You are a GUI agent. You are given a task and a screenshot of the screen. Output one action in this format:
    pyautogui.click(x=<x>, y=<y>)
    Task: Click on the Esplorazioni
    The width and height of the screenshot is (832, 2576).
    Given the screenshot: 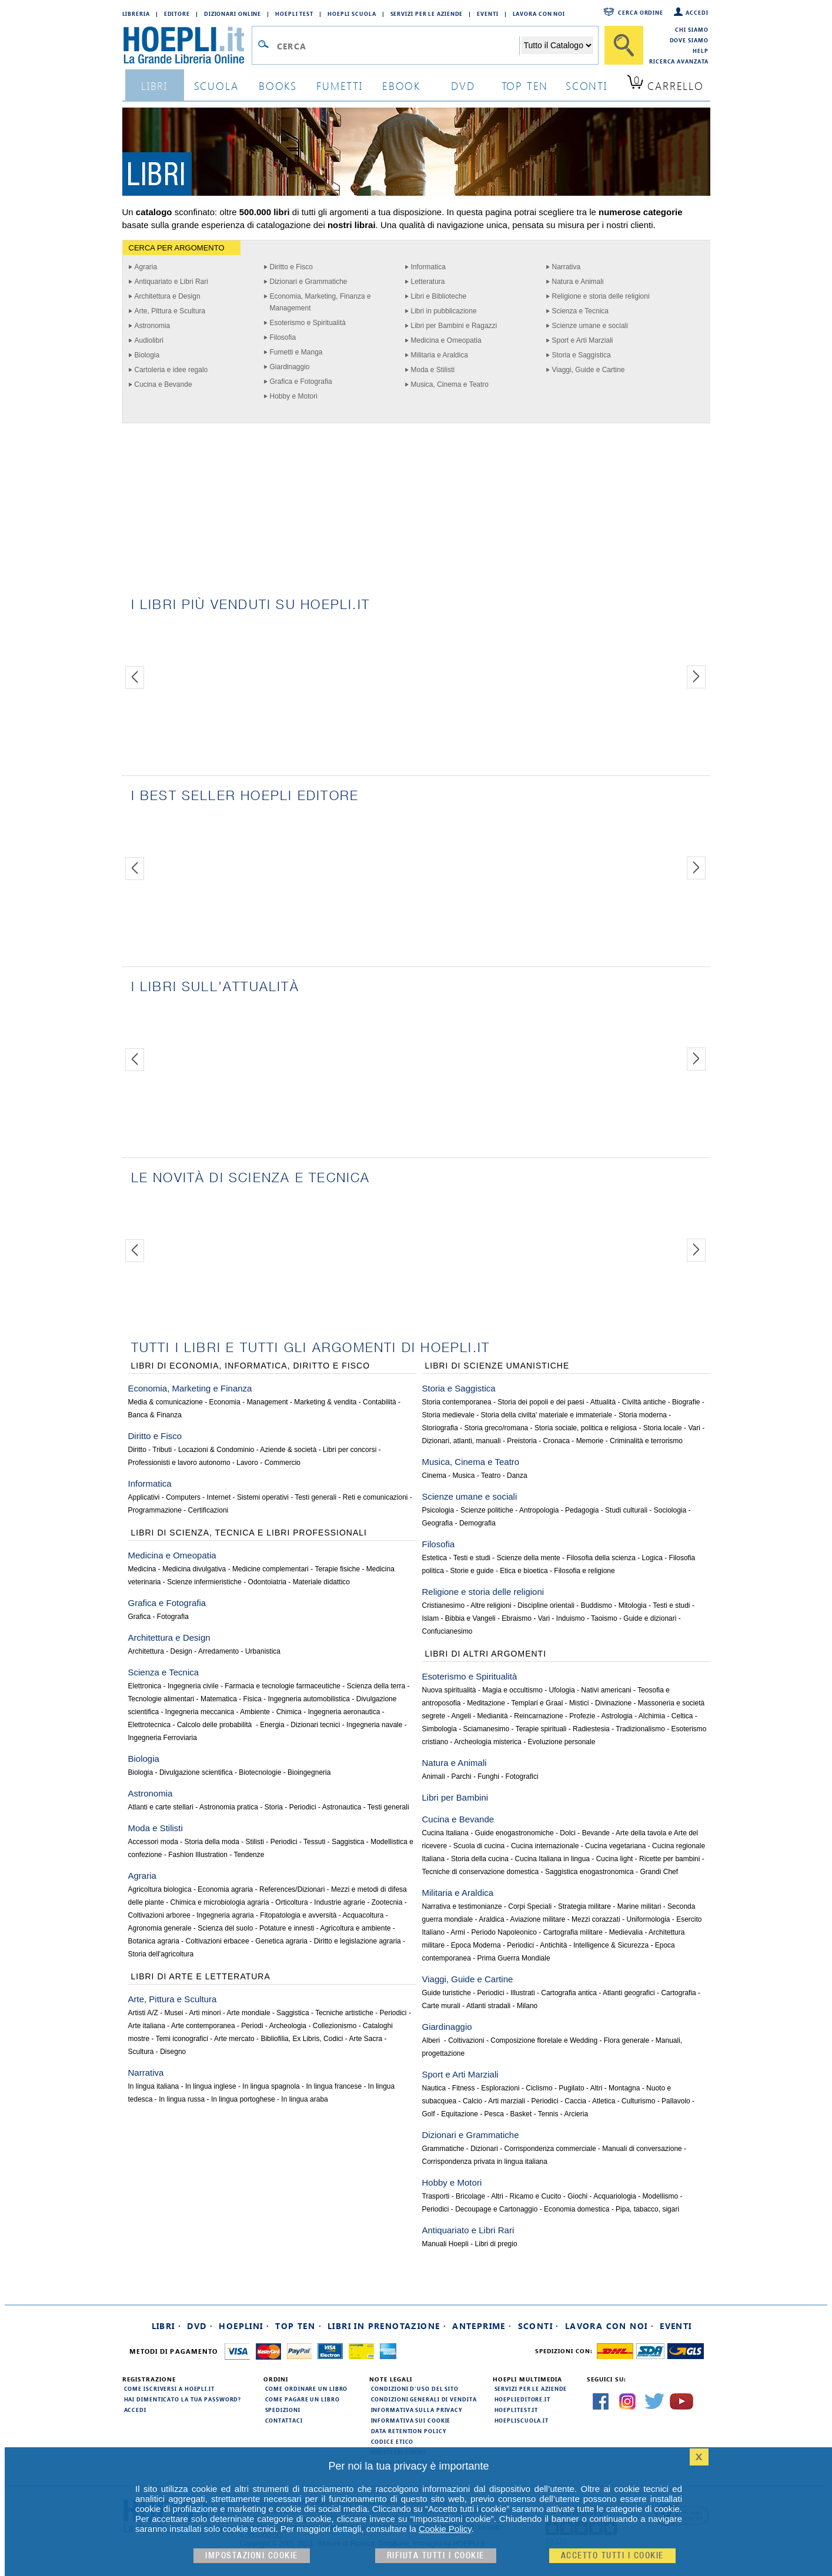 What is the action you would take?
    pyautogui.click(x=500, y=2088)
    